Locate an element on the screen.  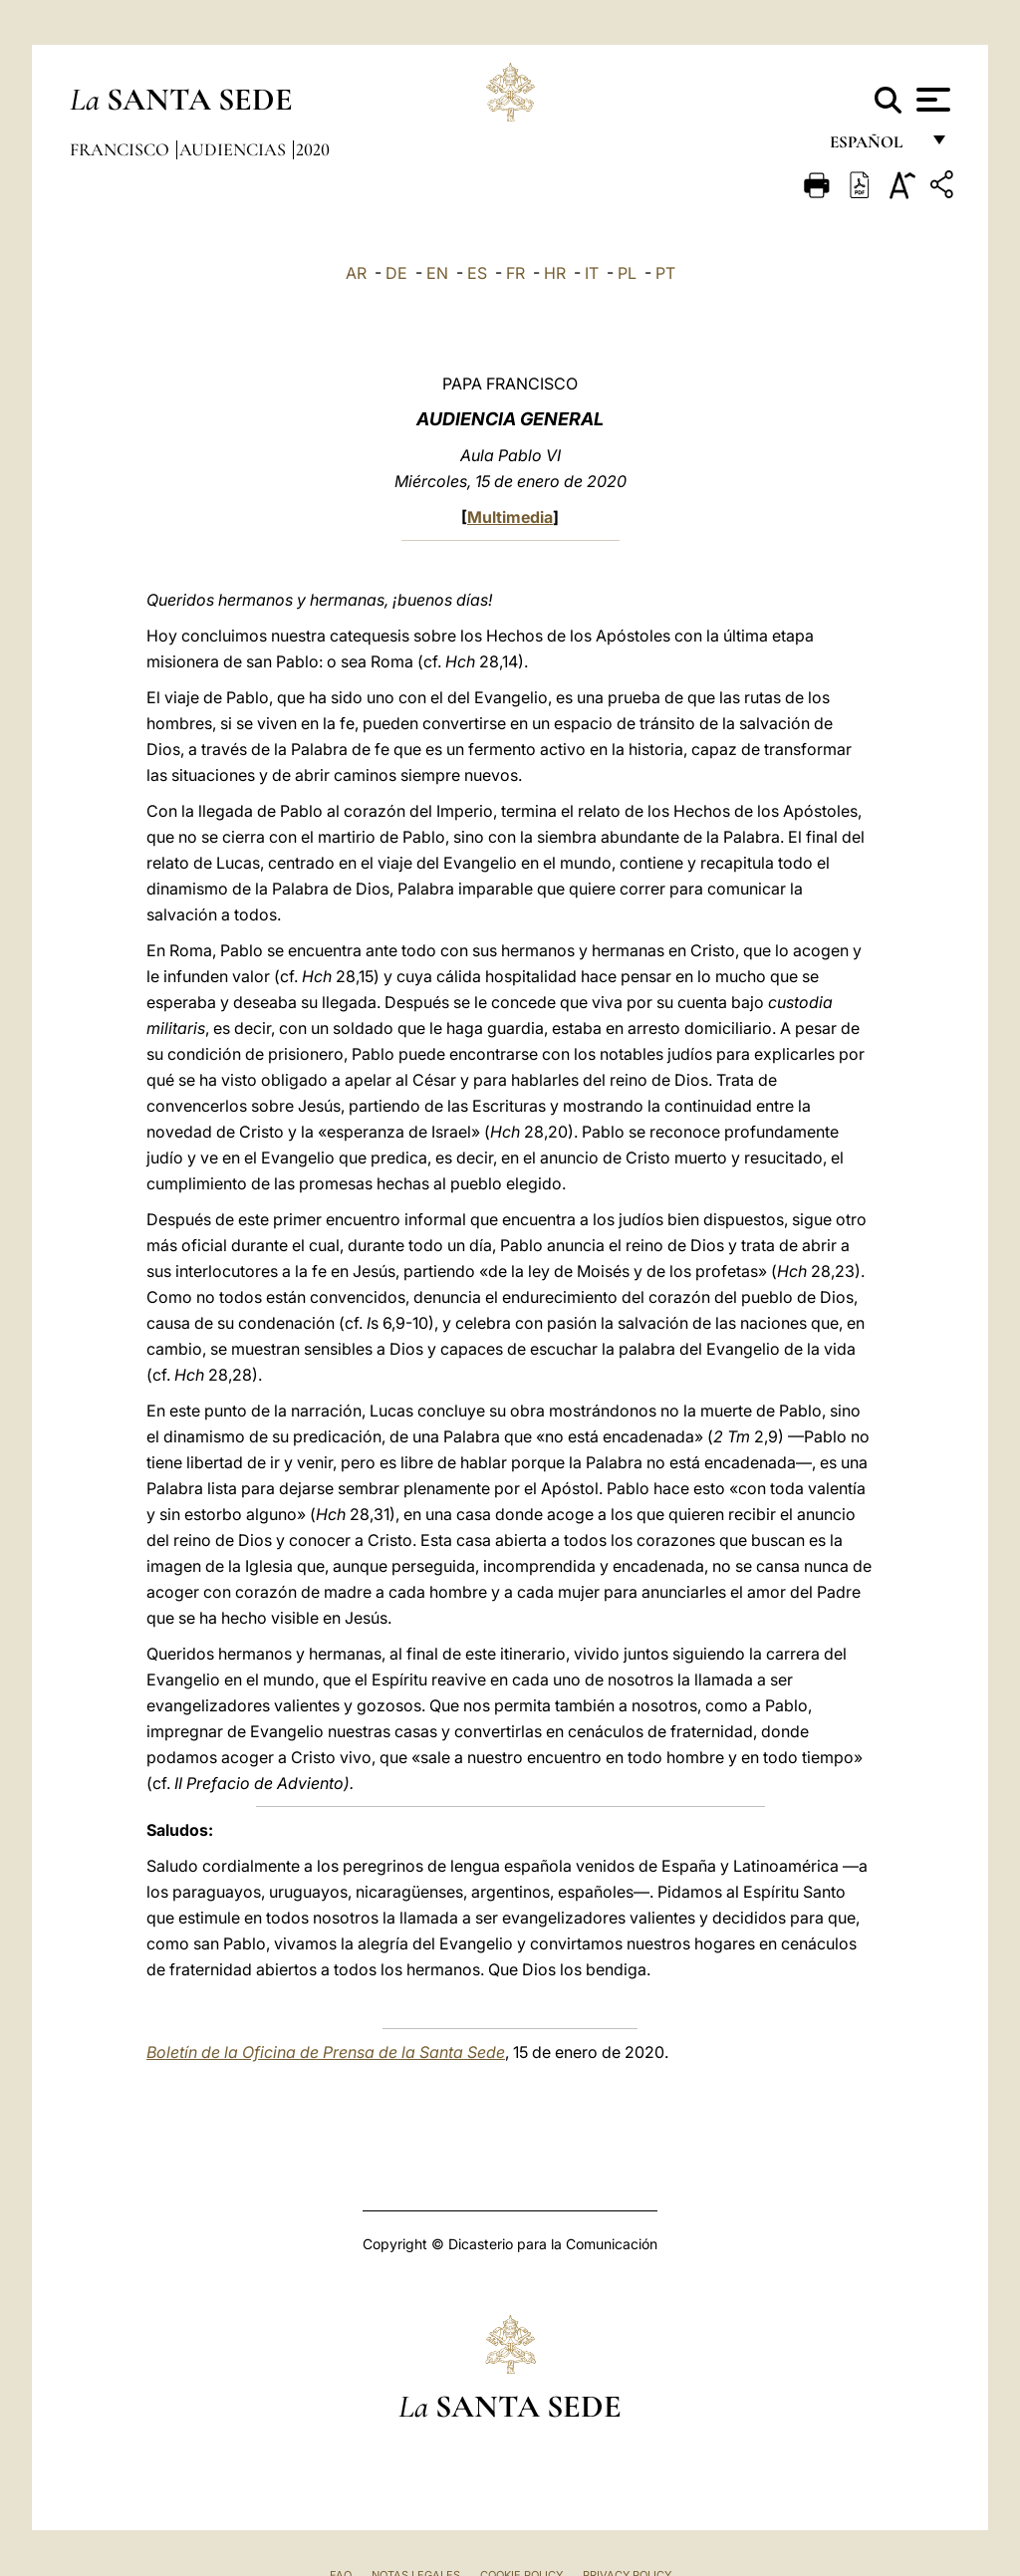
DE is located at coordinates (396, 273).